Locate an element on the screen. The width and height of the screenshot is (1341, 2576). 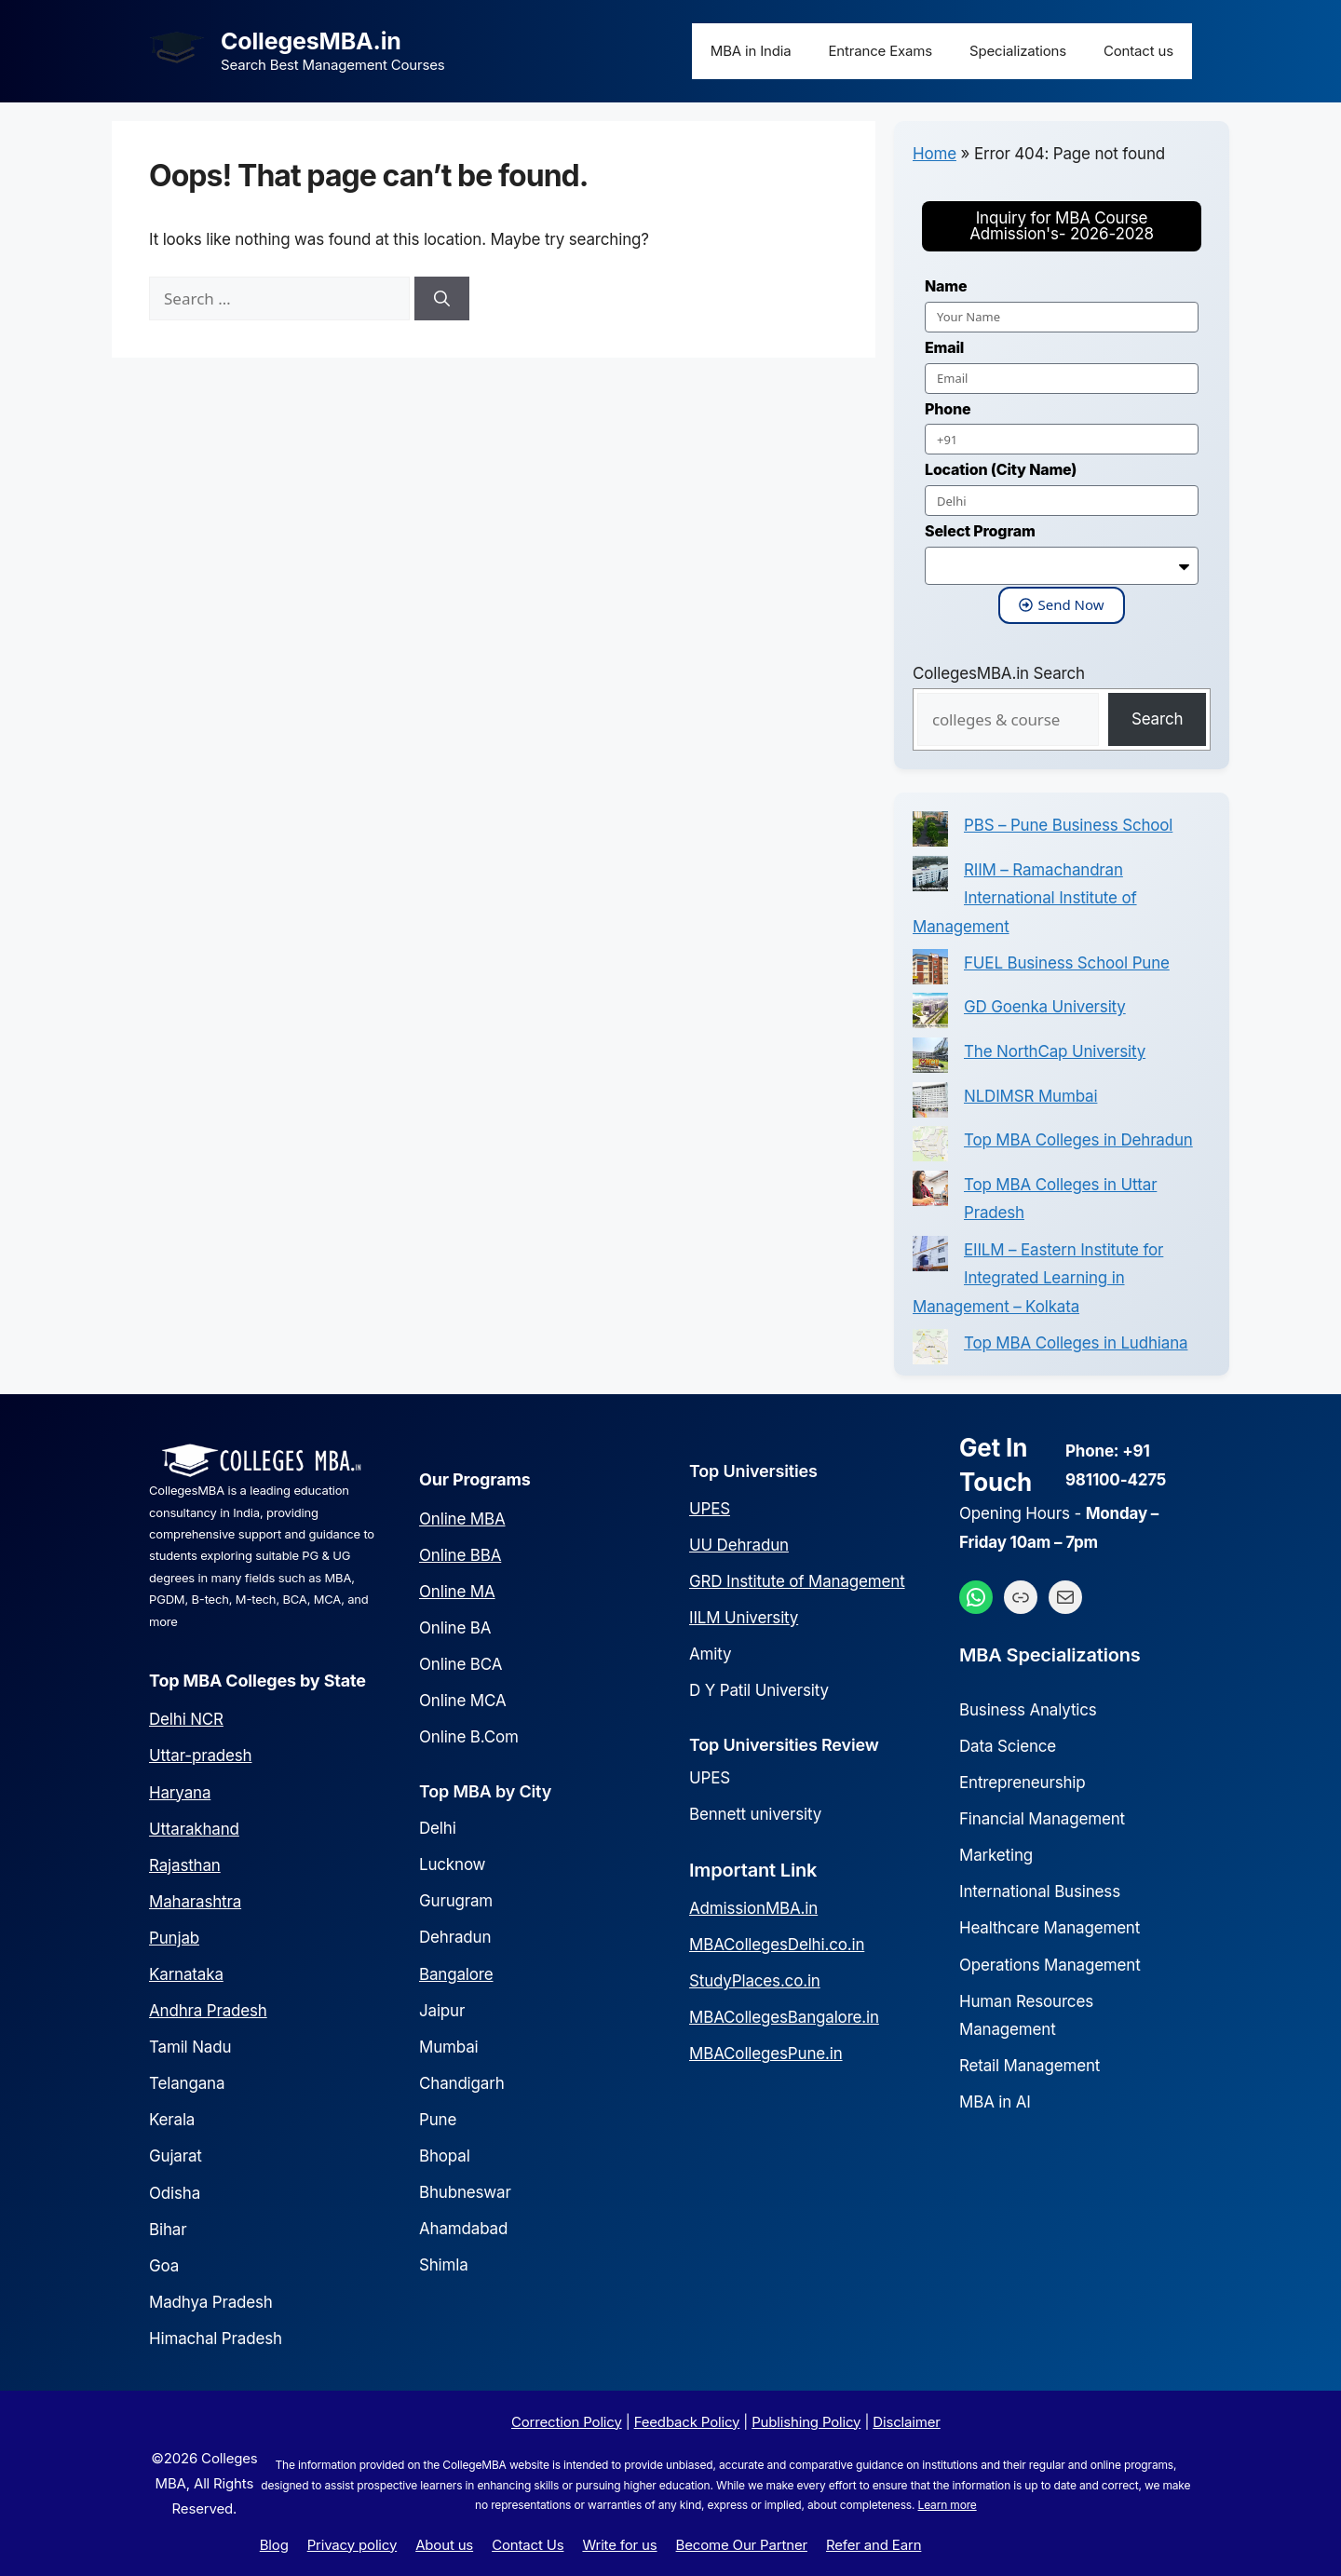
Home is located at coordinates (934, 153).